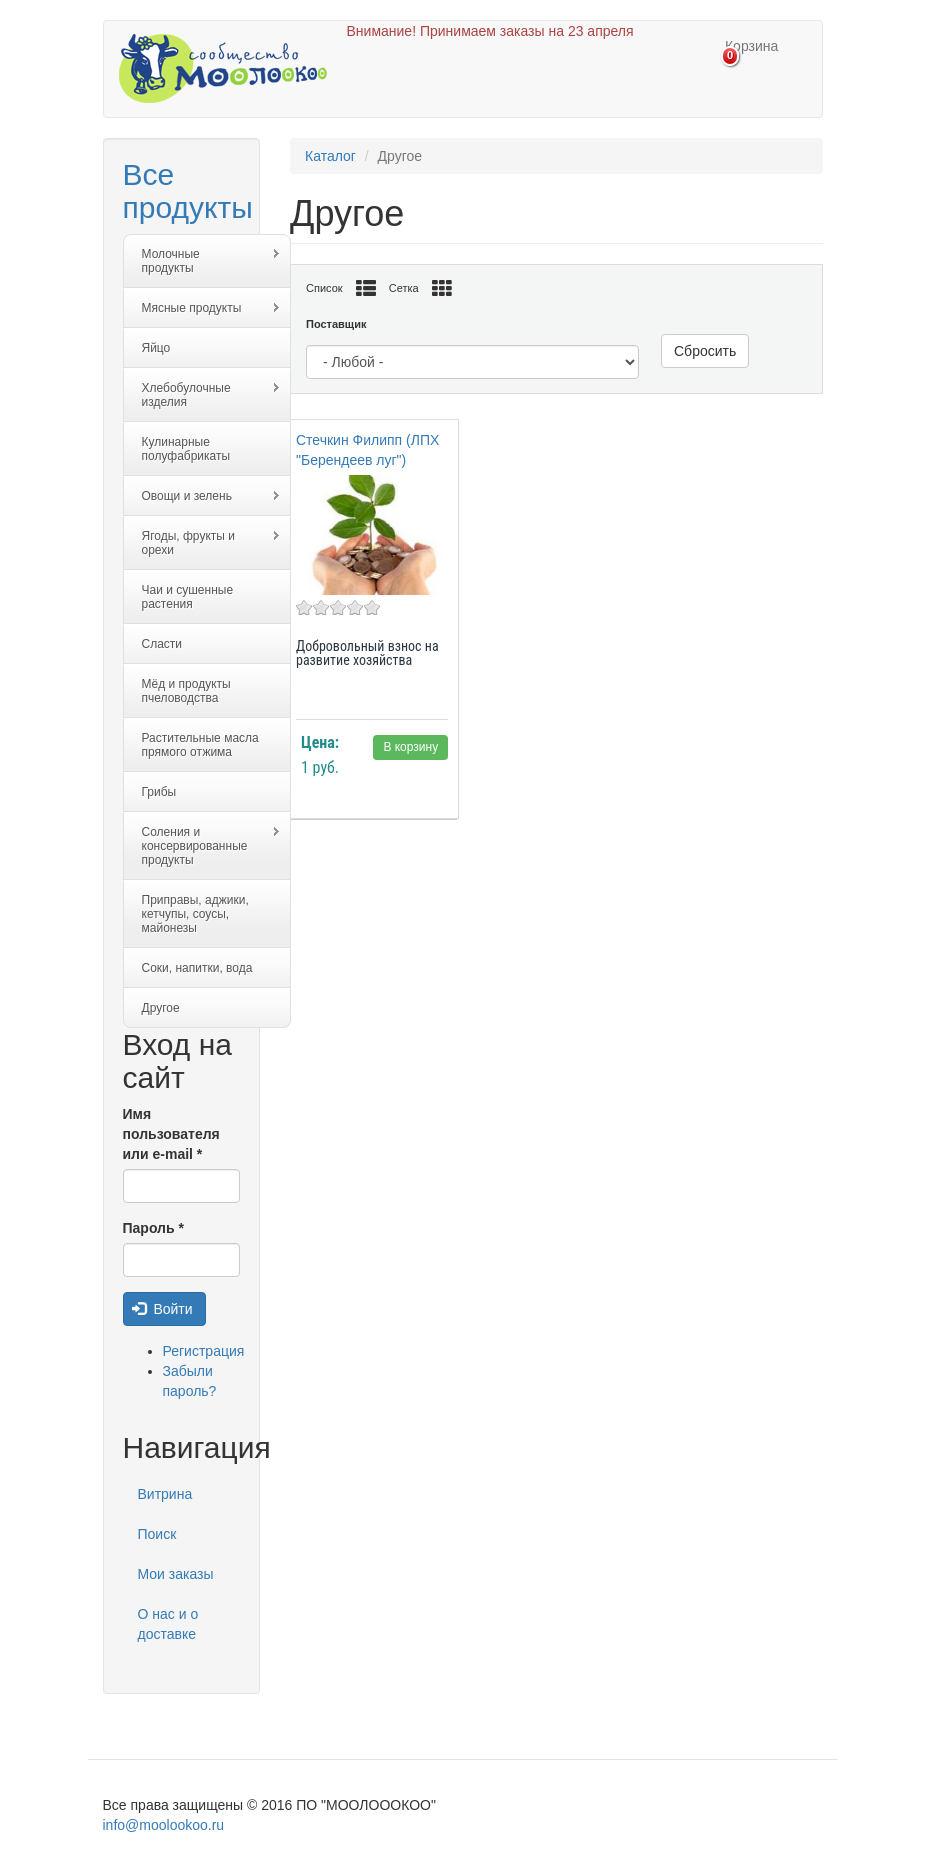 The height and width of the screenshot is (1871, 925). What do you see at coordinates (188, 191) in the screenshot?
I see `Все продукты` at bounding box center [188, 191].